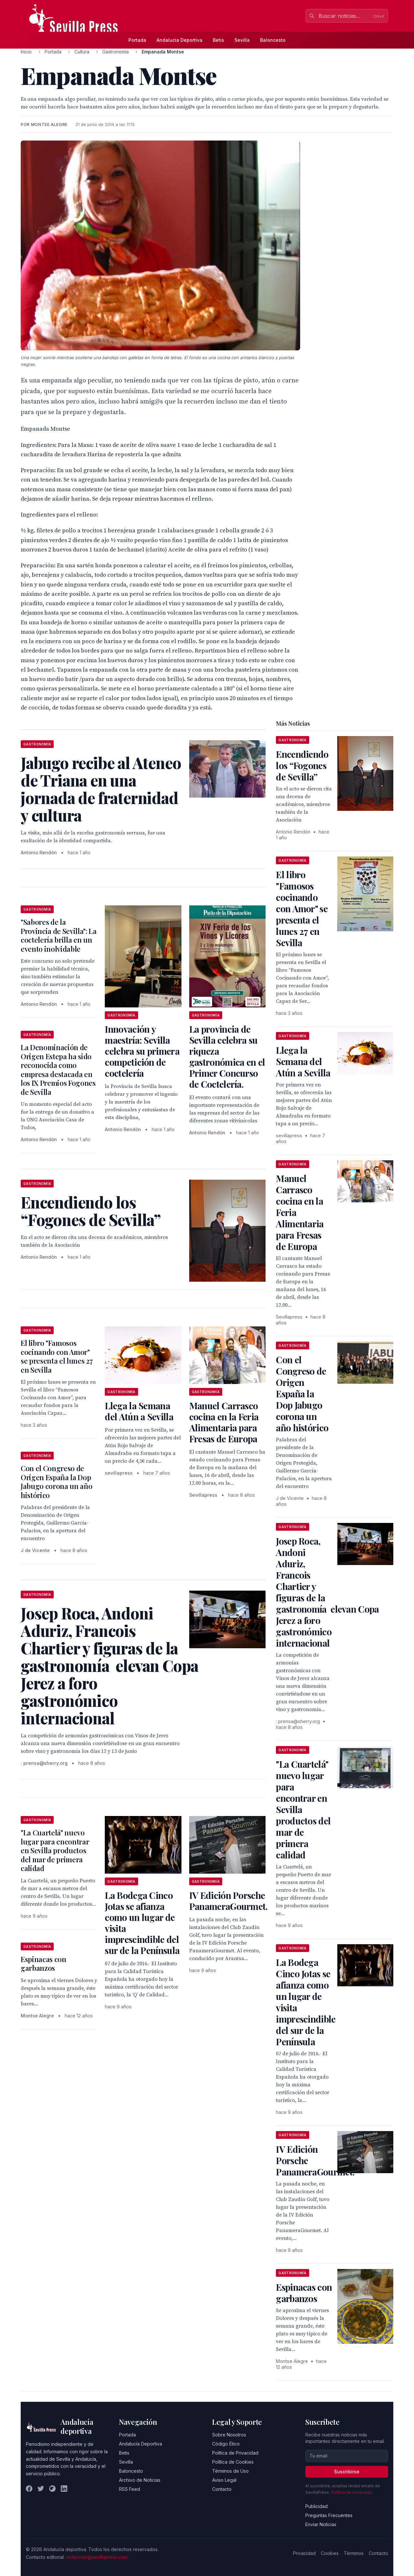 This screenshot has width=414, height=2576. I want to click on Suscribirse, so click(346, 2471).